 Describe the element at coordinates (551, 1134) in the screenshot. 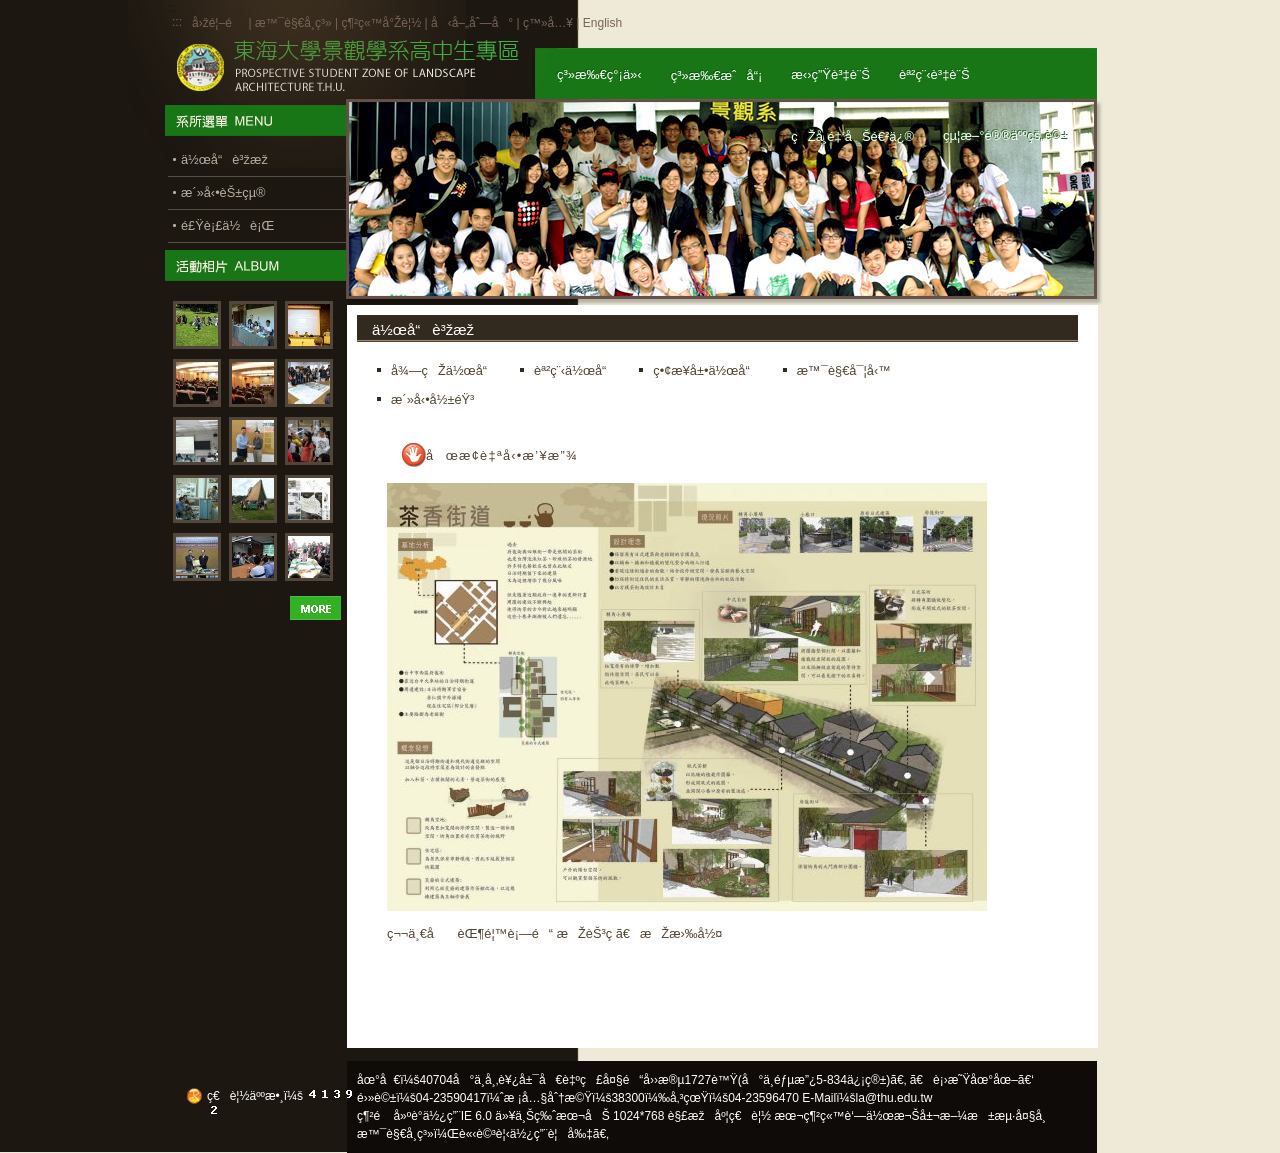

I see `ä½¿ç”¨è¦å‰‡` at that location.